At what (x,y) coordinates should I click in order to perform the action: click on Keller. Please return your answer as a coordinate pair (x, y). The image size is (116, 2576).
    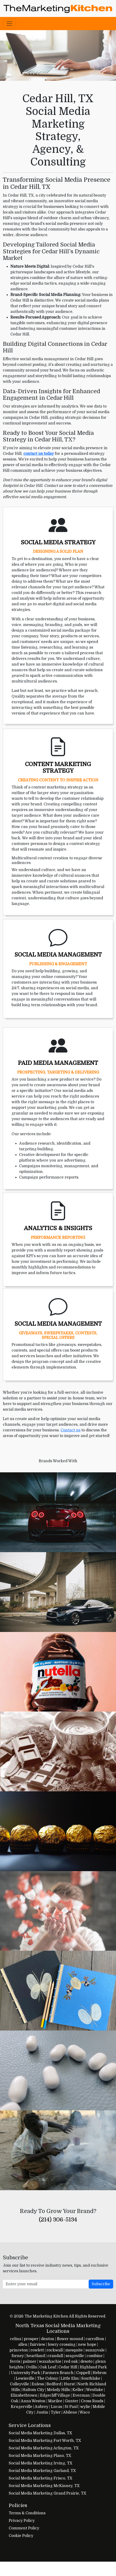
    Looking at the image, I should click on (78, 2390).